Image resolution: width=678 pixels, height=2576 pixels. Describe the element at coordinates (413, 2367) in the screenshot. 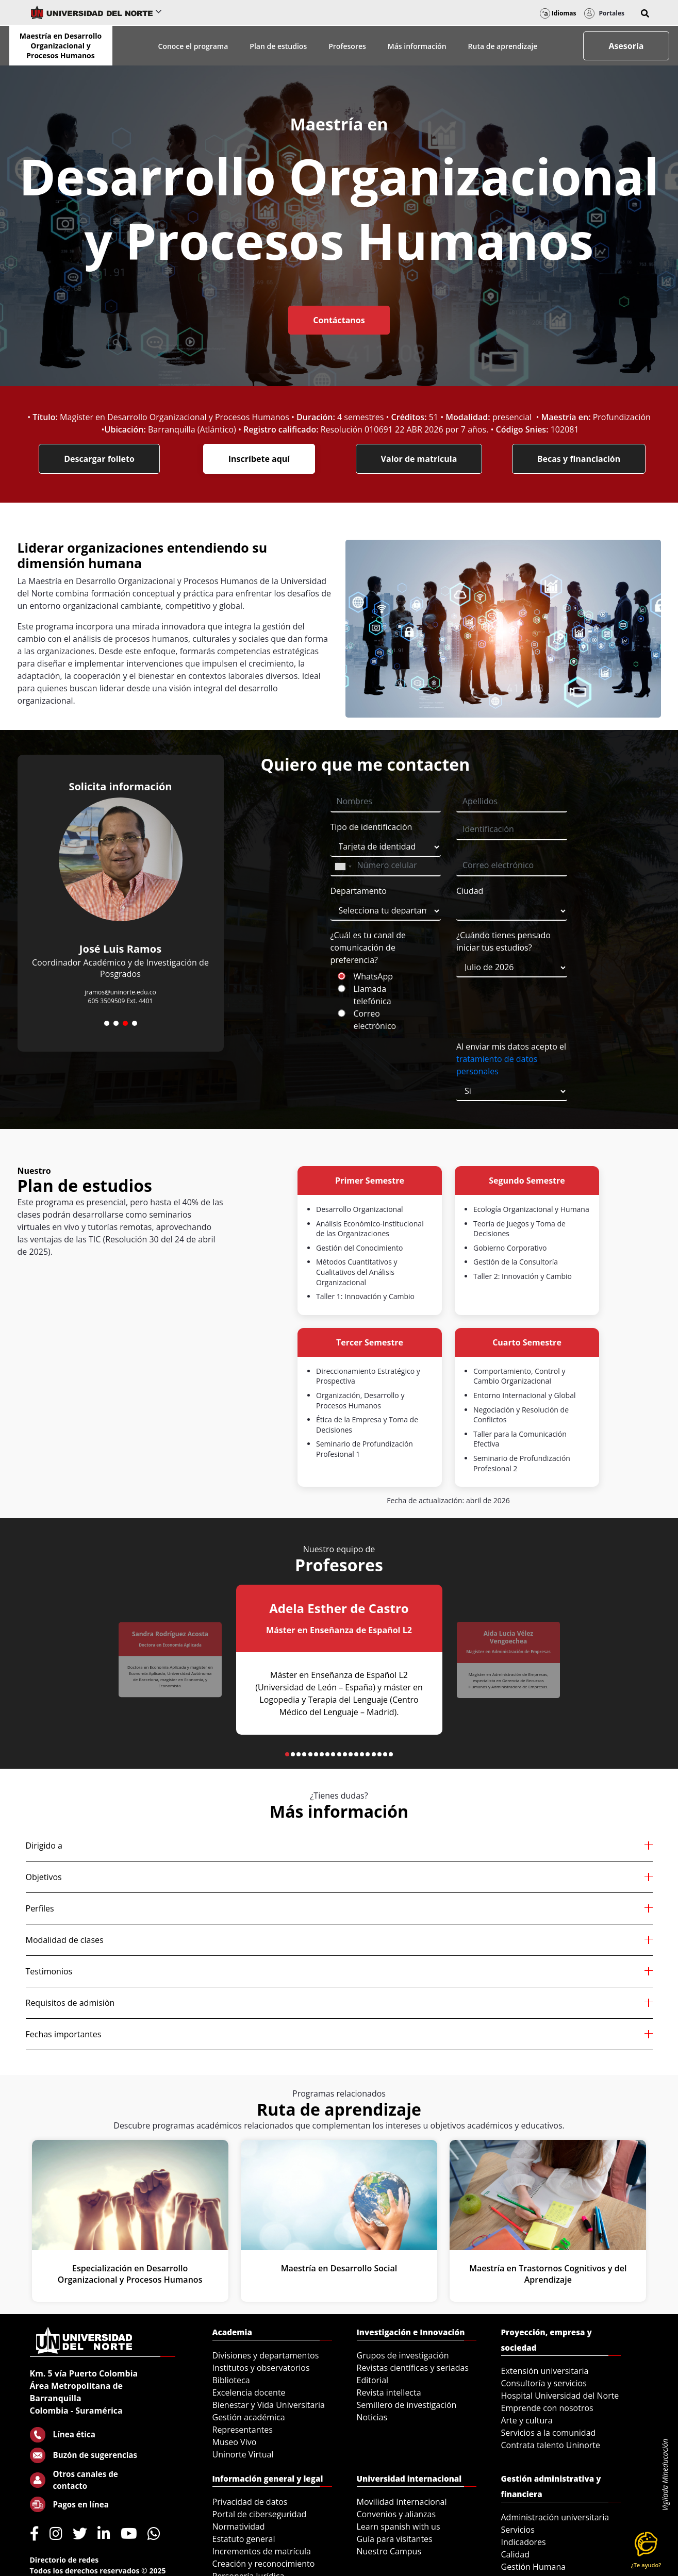

I see `Revistas científicas y seriadas [menuitem]` at that location.